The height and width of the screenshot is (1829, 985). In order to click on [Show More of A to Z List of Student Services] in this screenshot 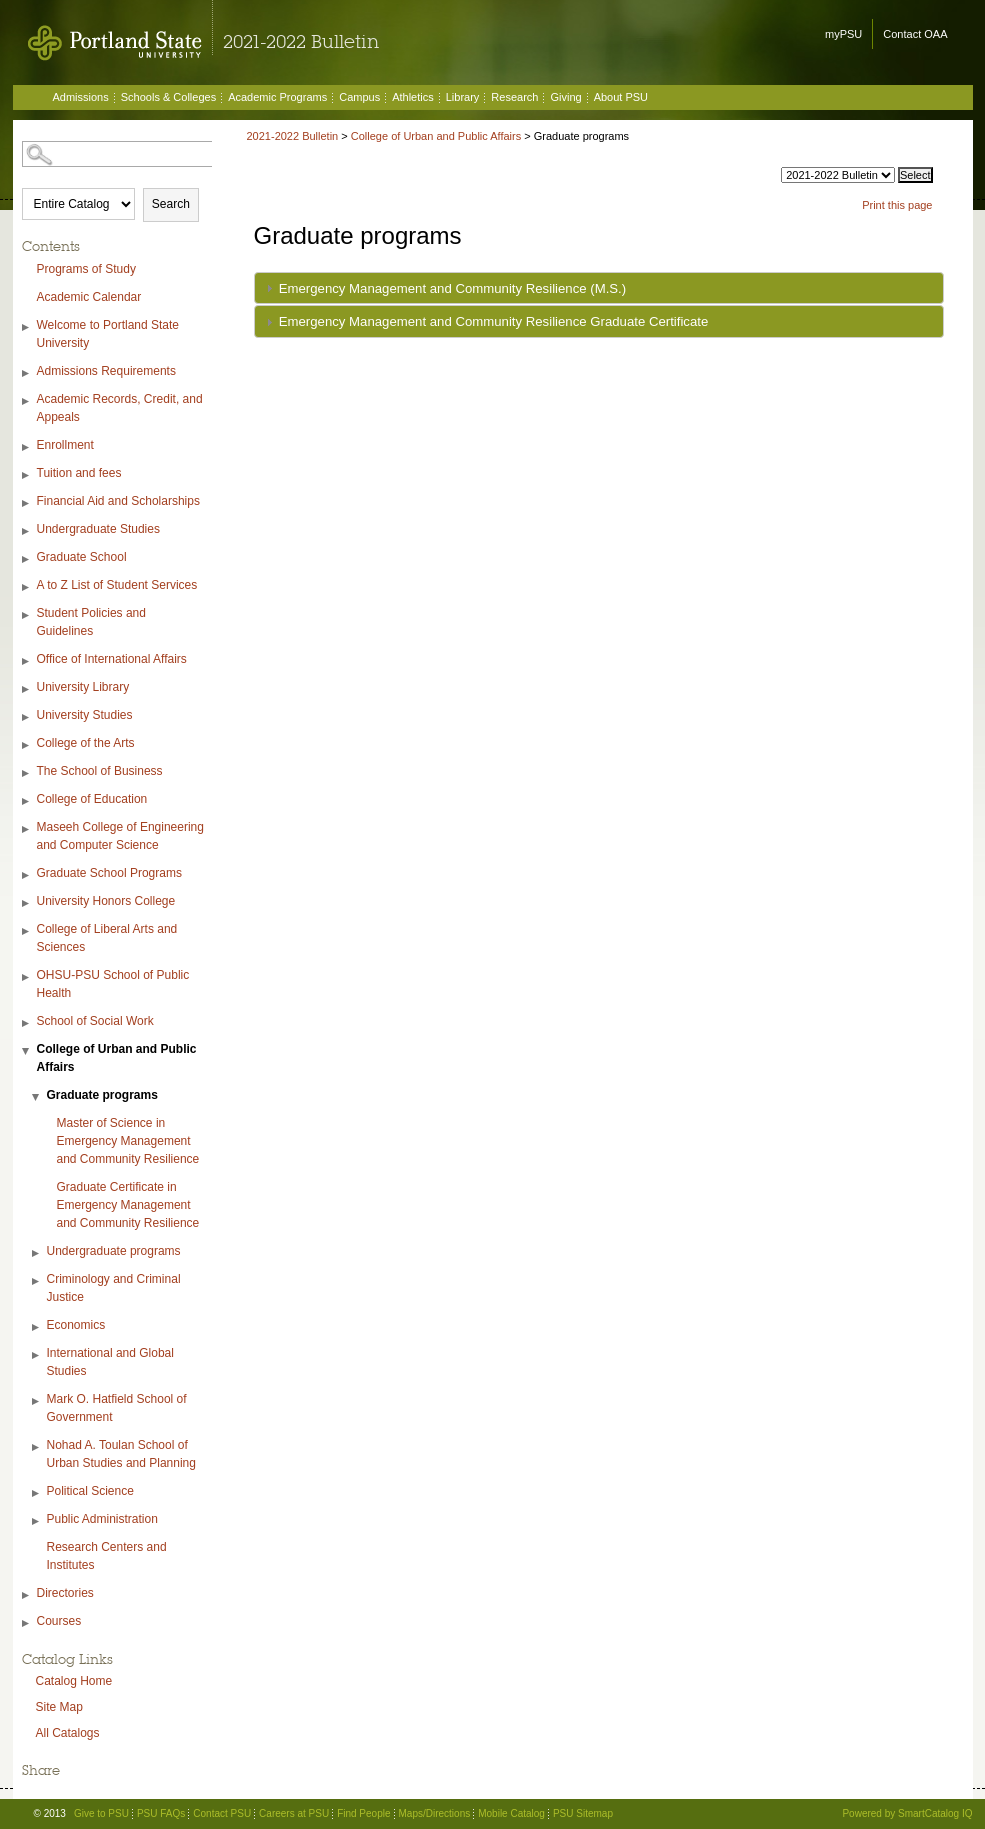, I will do `click(27, 587)`.